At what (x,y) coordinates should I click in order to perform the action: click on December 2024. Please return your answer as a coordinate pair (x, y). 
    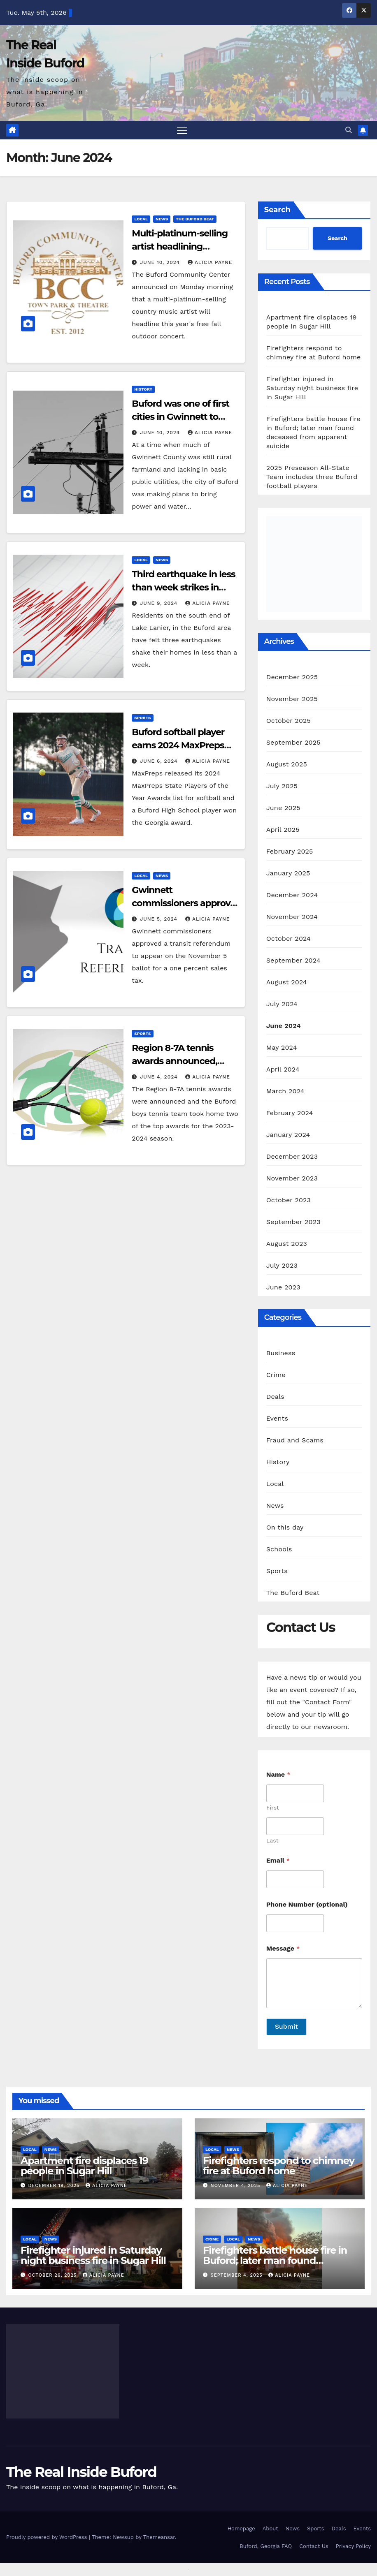
    Looking at the image, I should click on (292, 895).